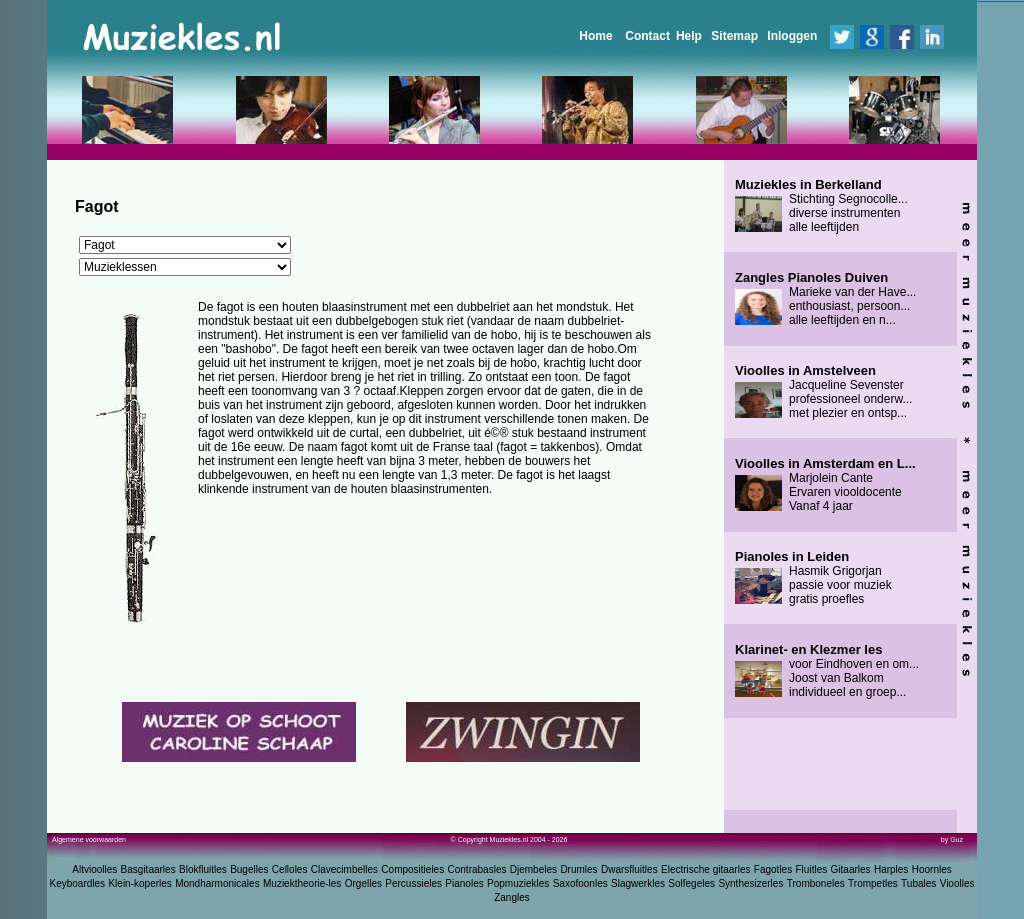 The height and width of the screenshot is (919, 1024). Describe the element at coordinates (821, 206) in the screenshot. I see `Stichting Segnocolle... diverse instrumenten alle leeftijden` at that location.